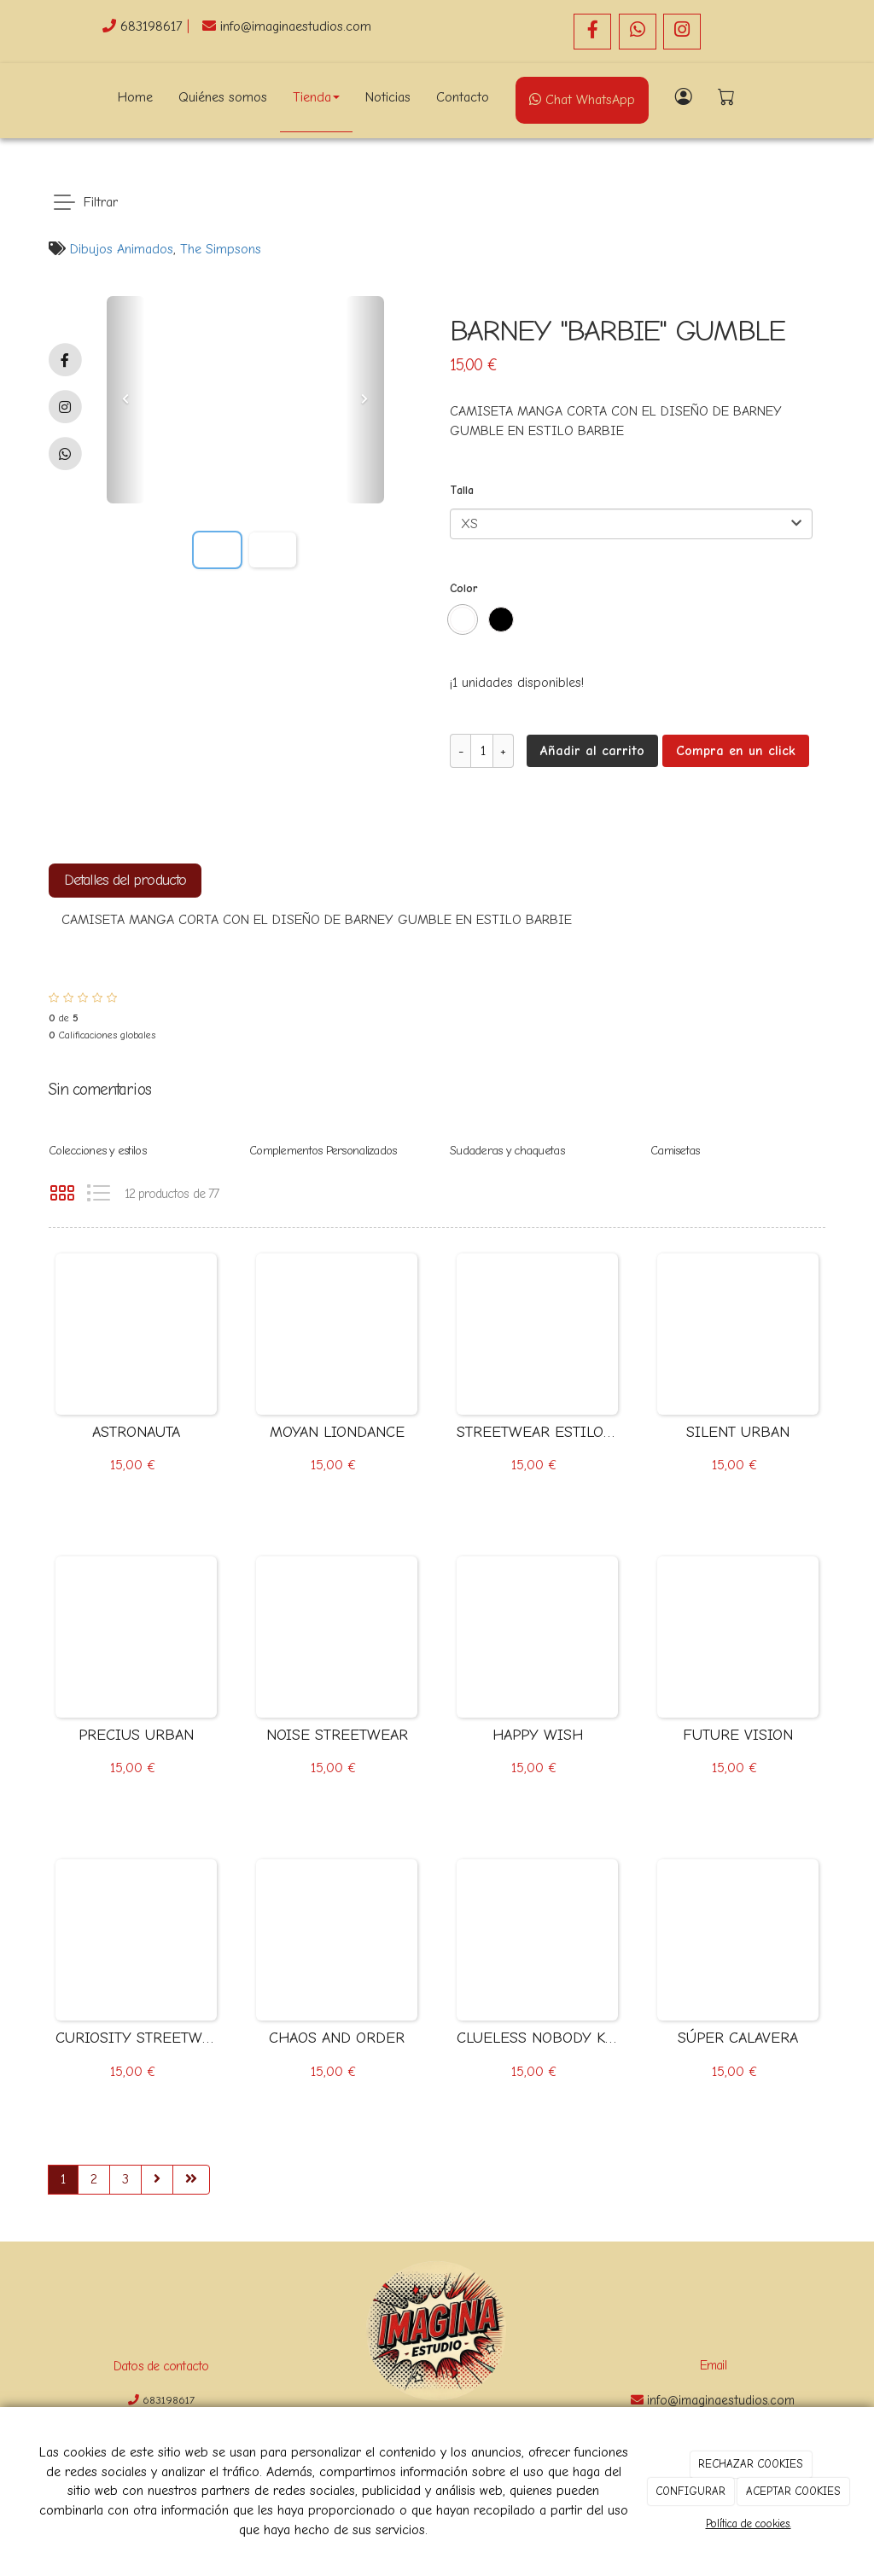  I want to click on Dibujos Animados, so click(121, 249).